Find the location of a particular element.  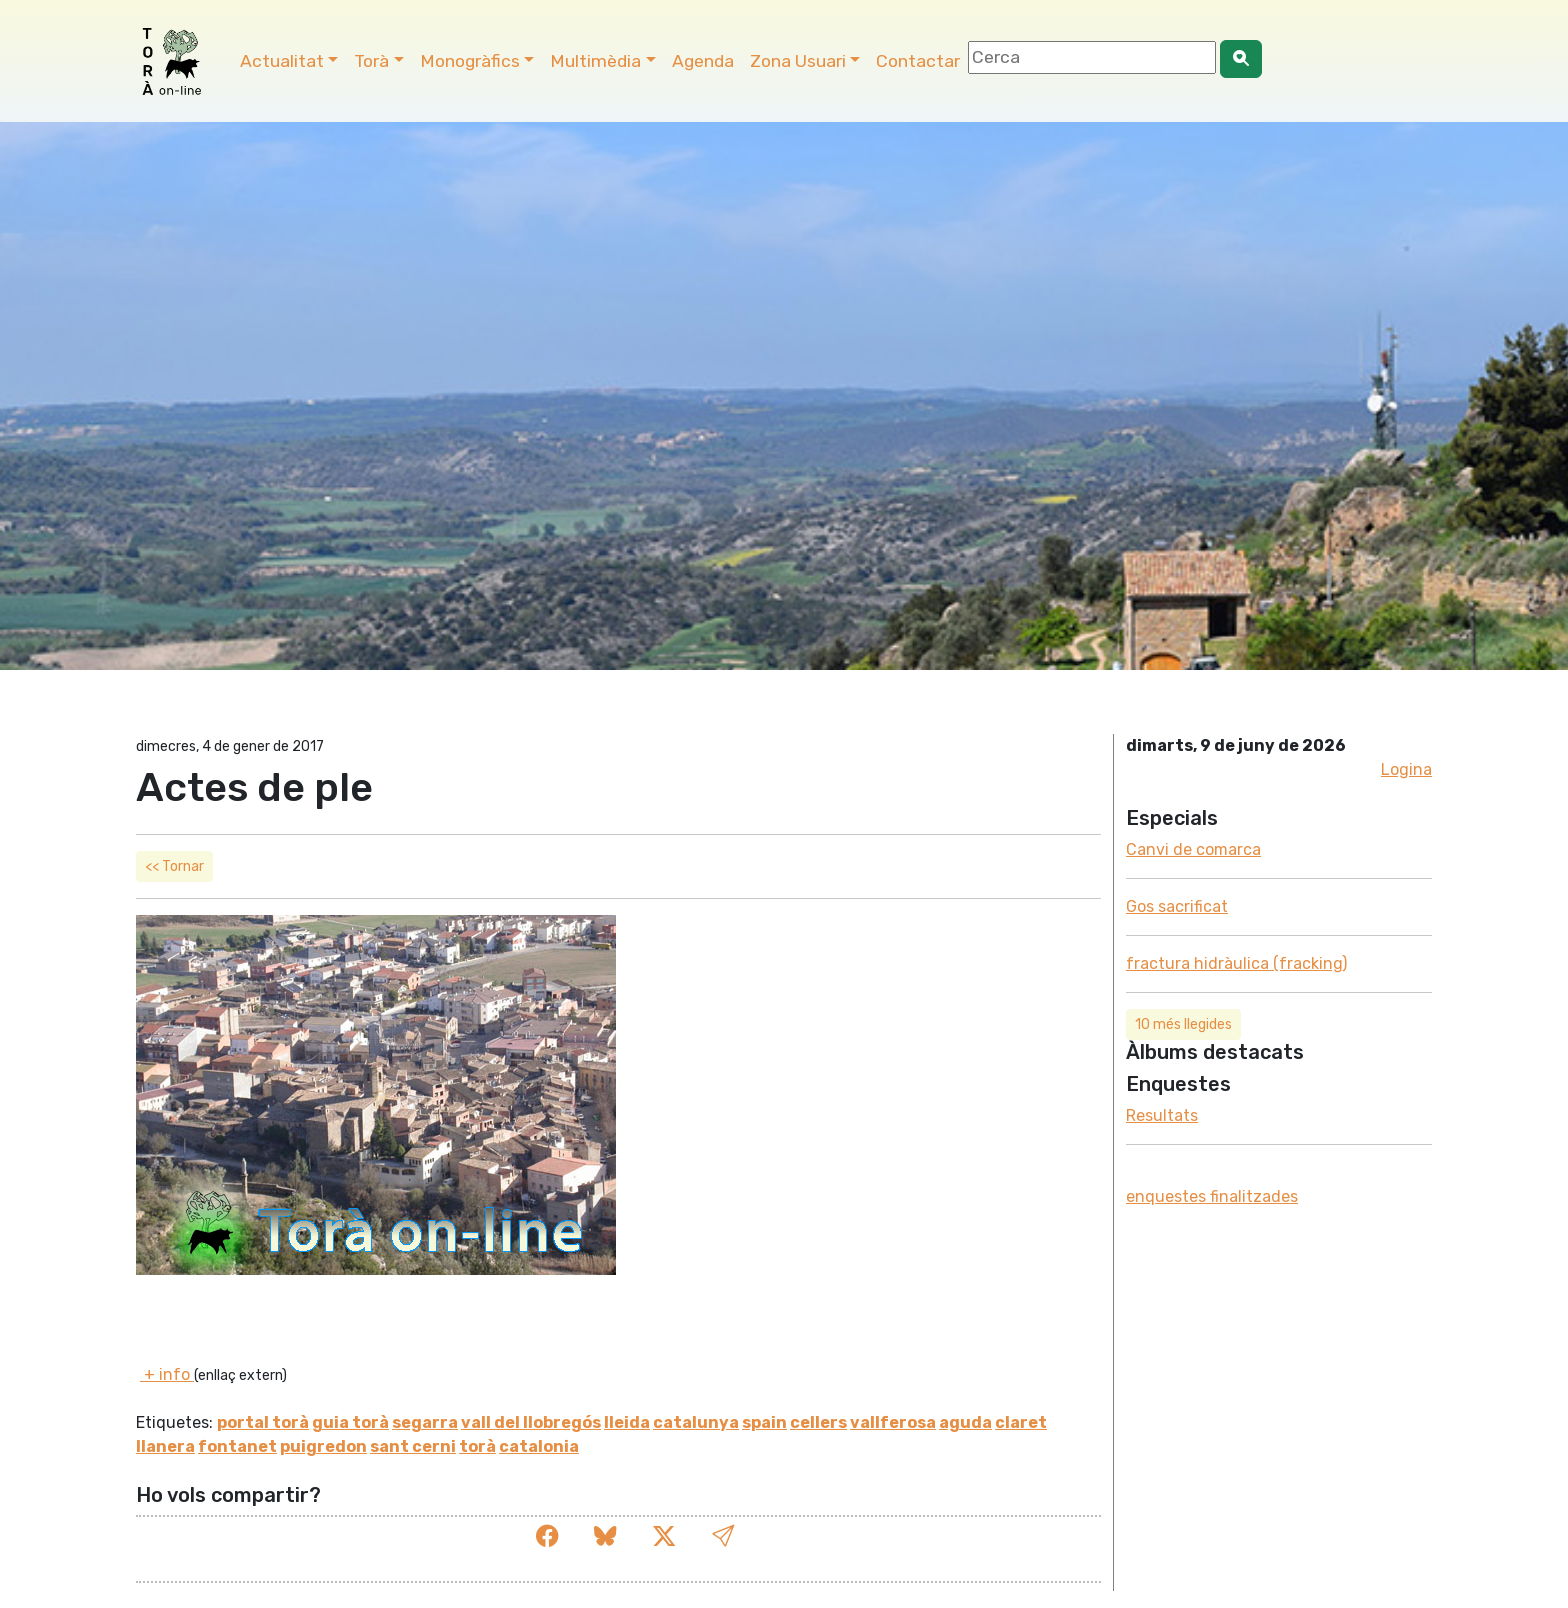

Gos sacrificat is located at coordinates (1177, 906).